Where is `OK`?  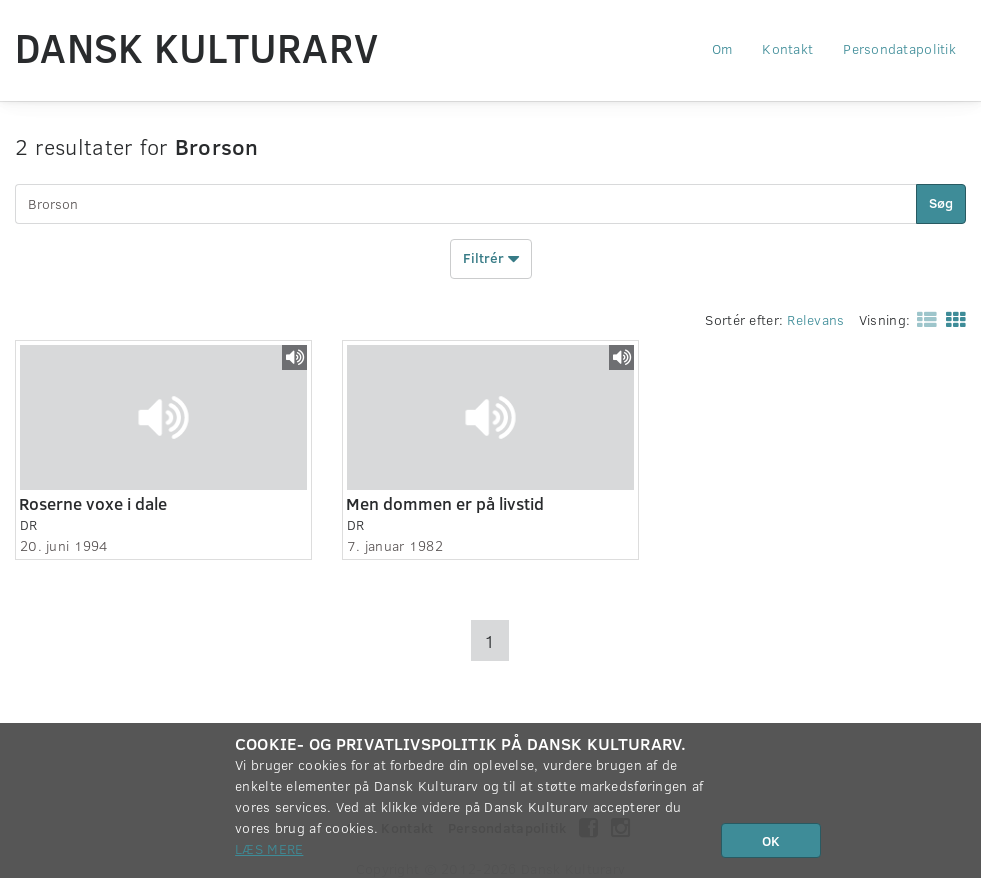 OK is located at coordinates (771, 840).